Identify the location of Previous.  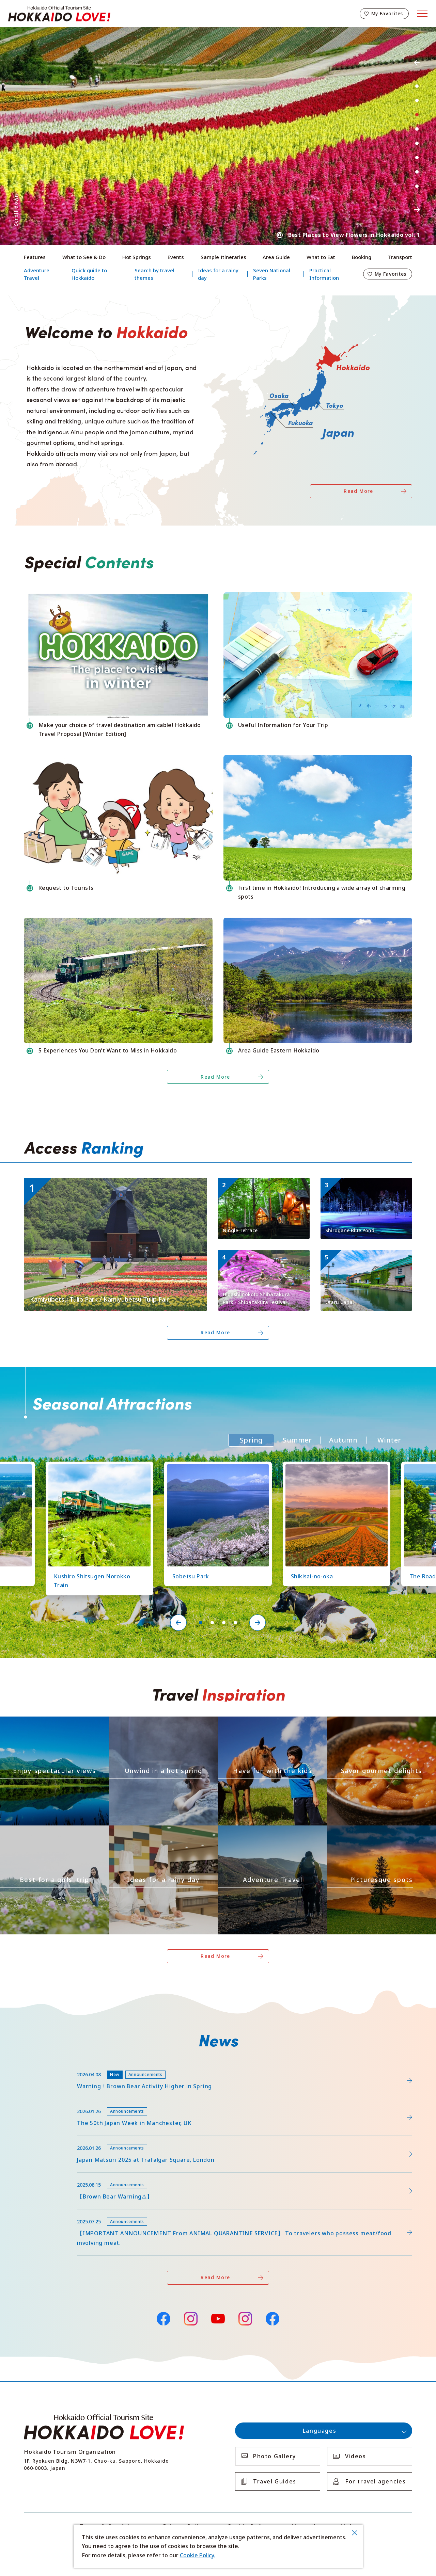
(417, 62).